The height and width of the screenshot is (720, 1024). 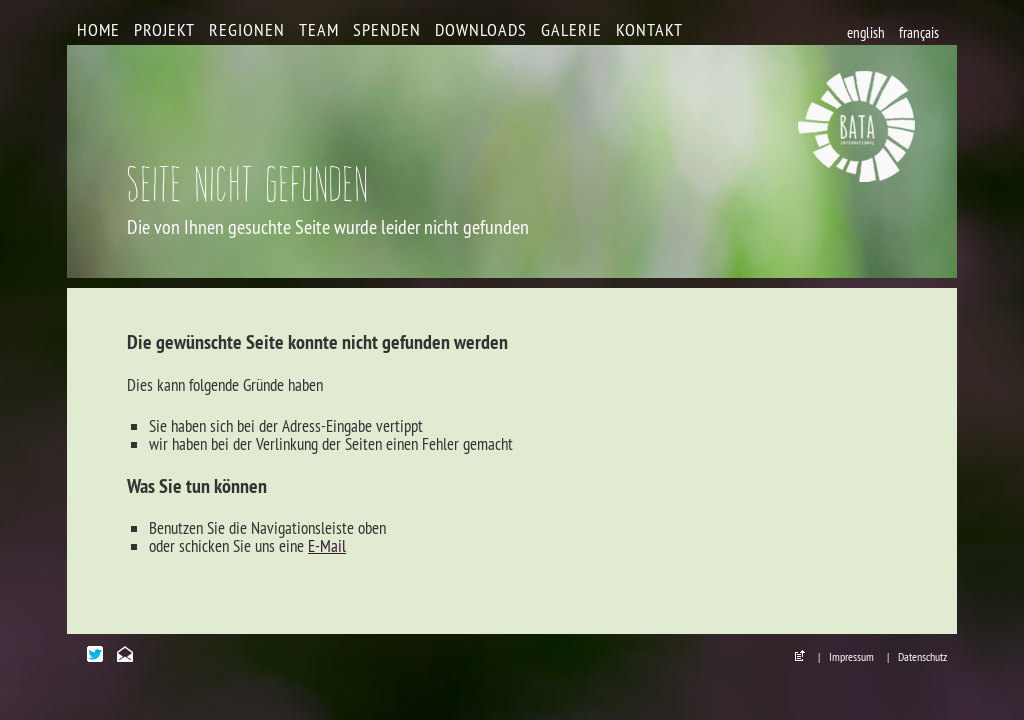 I want to click on Datenschutz, so click(x=922, y=656).